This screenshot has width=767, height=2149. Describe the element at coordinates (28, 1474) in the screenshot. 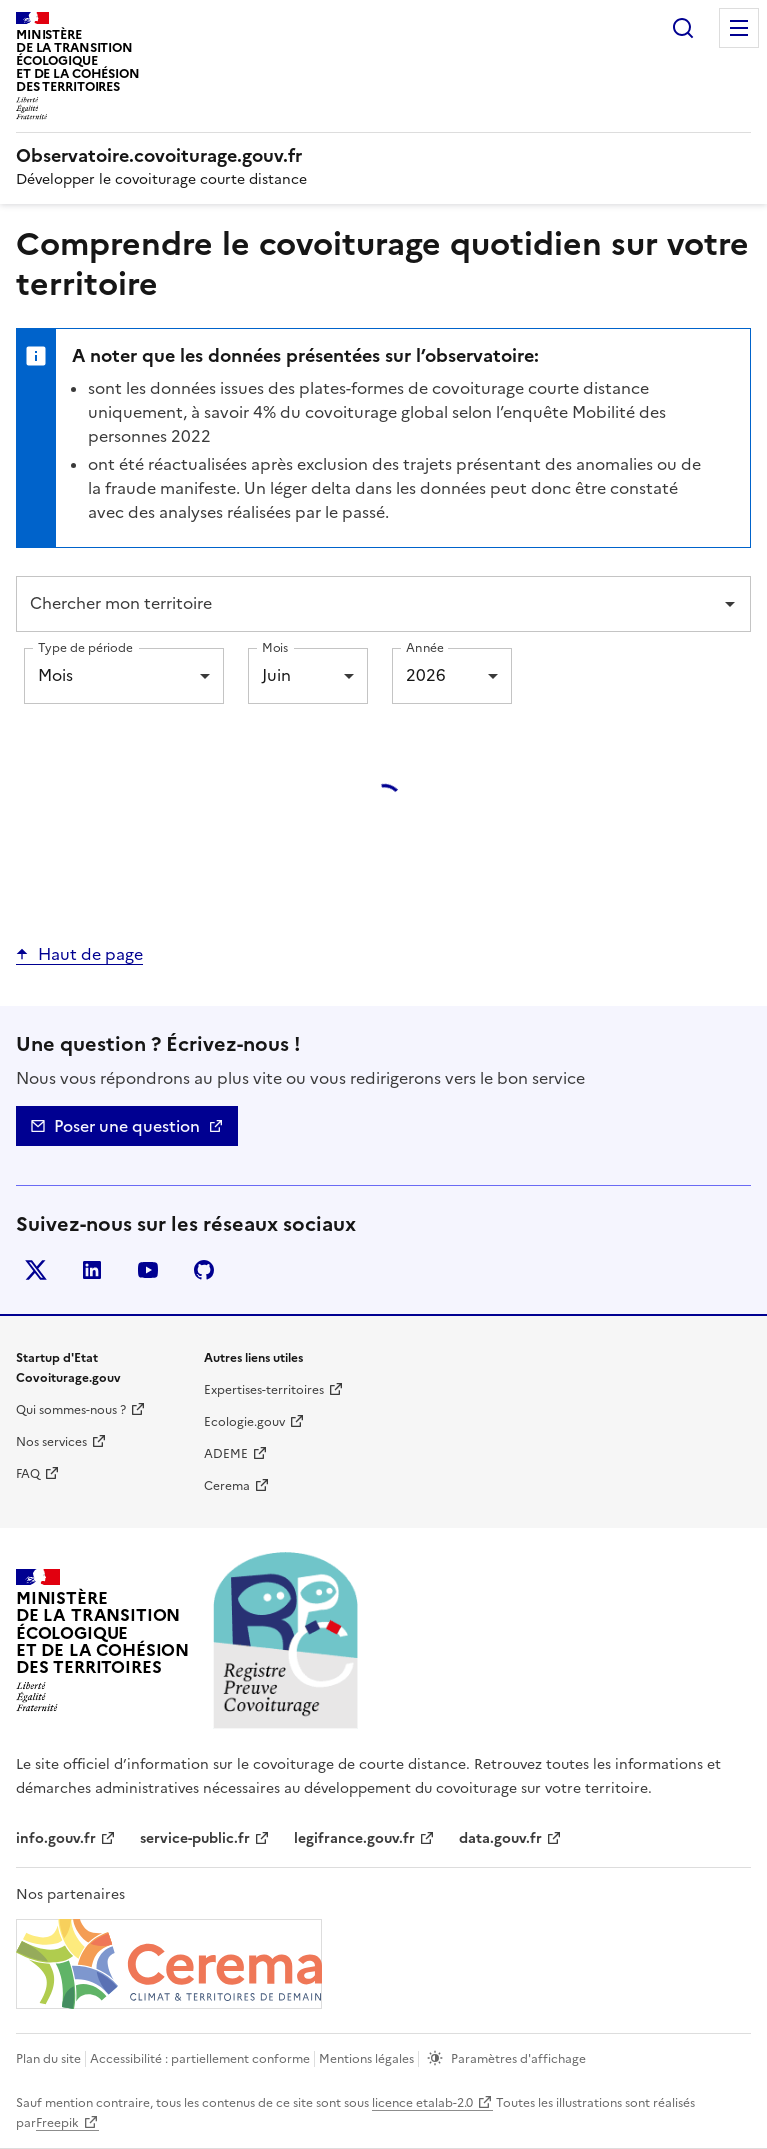

I see `FAQ [Foire aux questions | nouvelle fenêtre]` at that location.